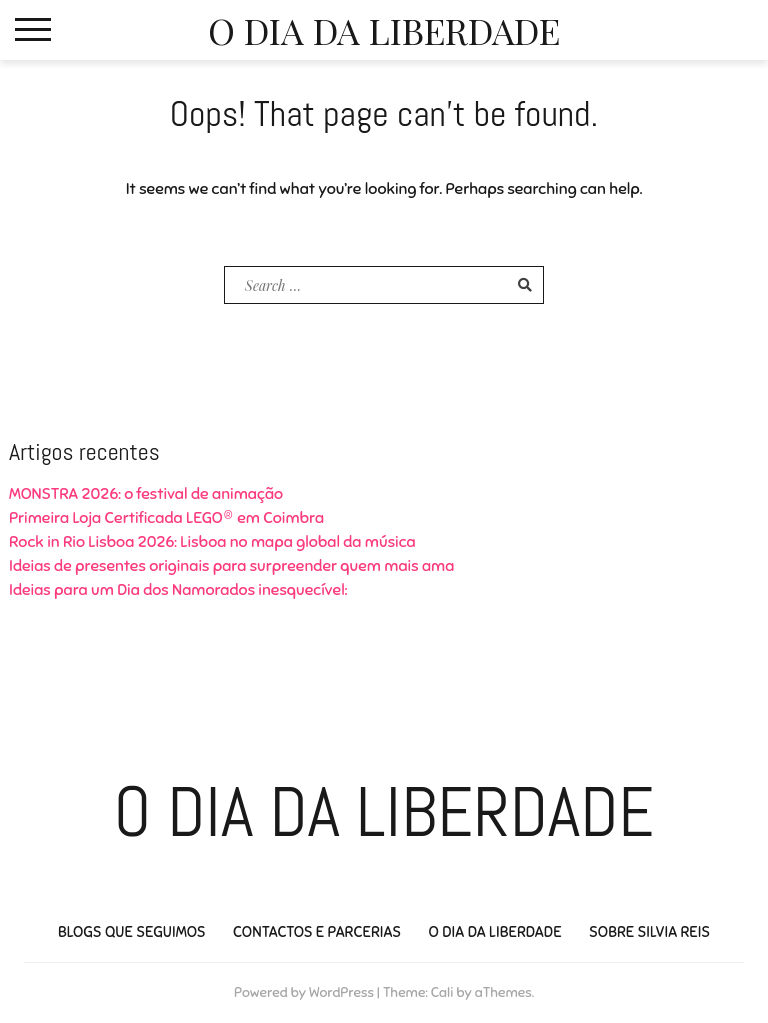  I want to click on Blogs que seguimos, so click(132, 932).